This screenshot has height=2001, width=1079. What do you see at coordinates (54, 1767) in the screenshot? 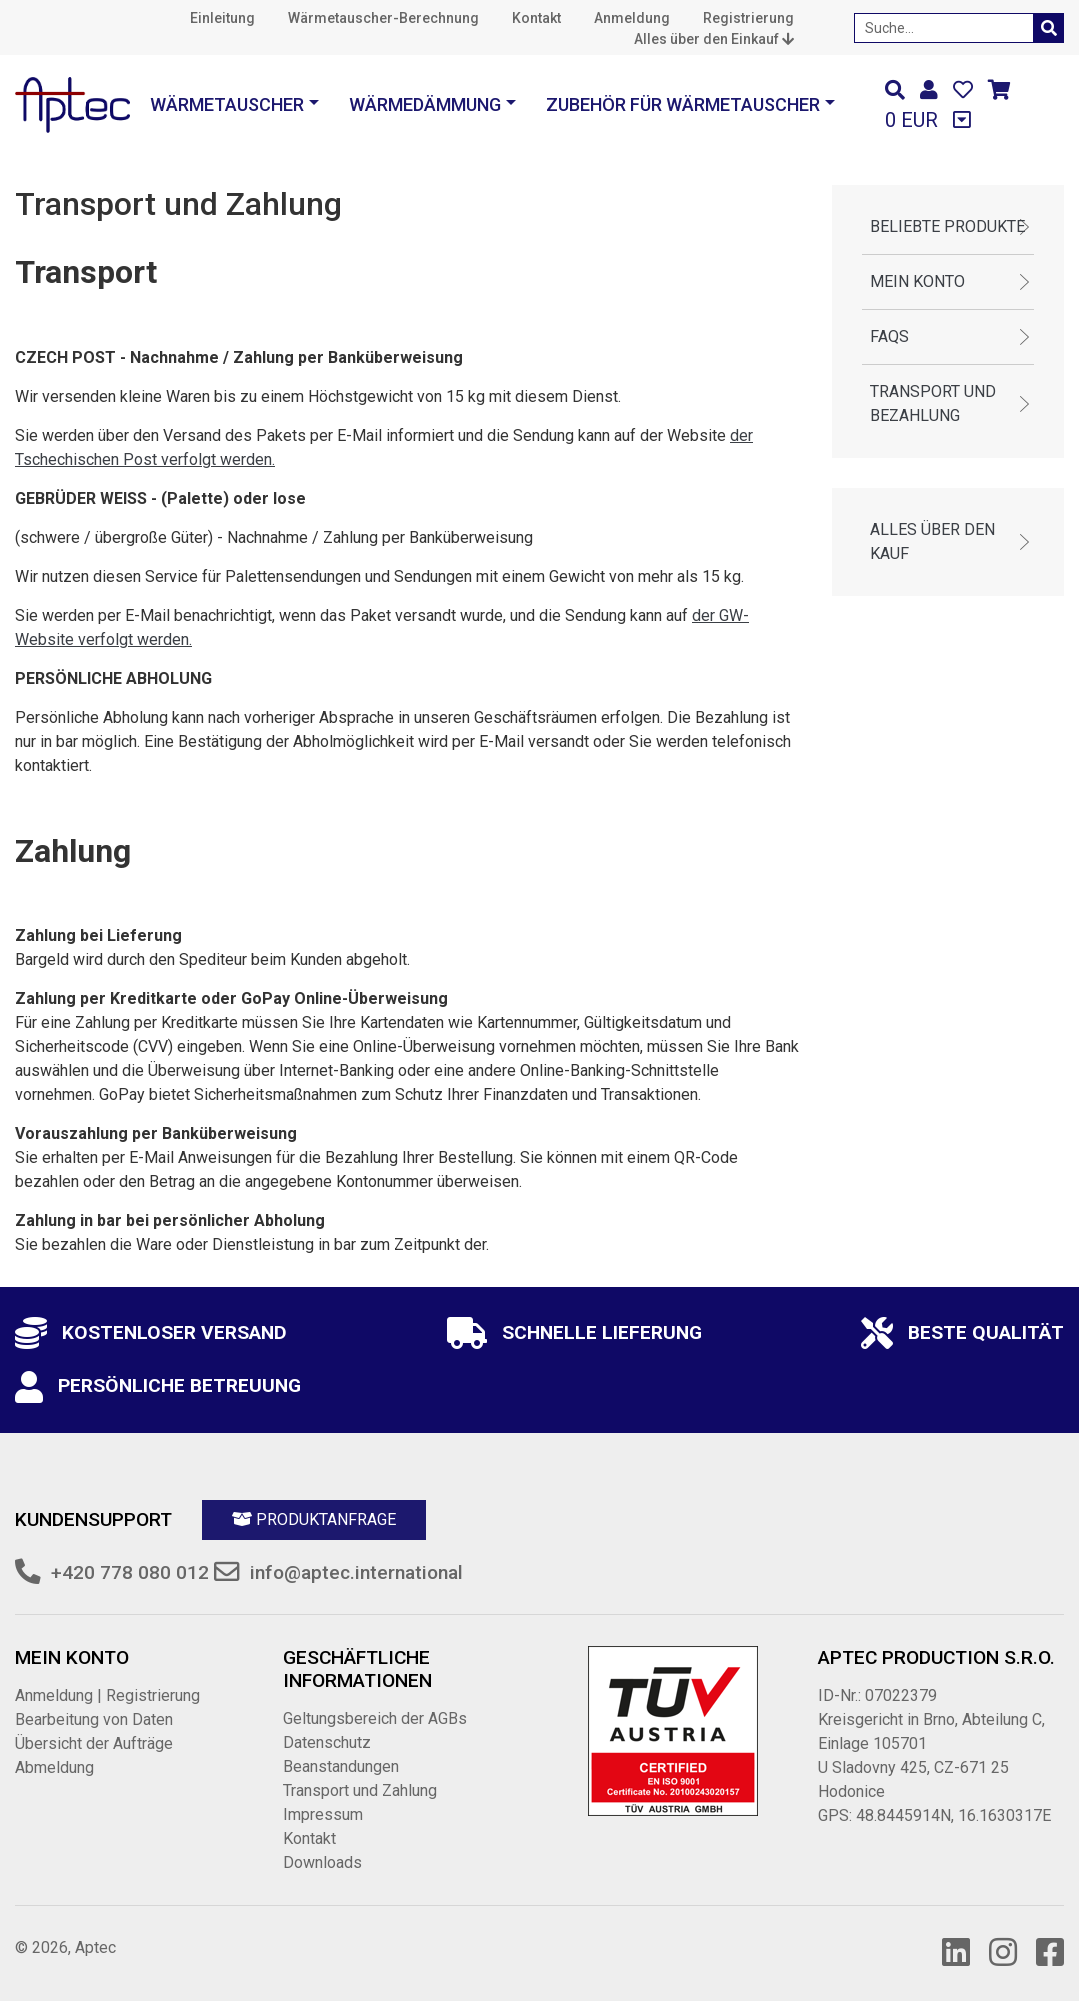
I see `Abmeldung` at bounding box center [54, 1767].